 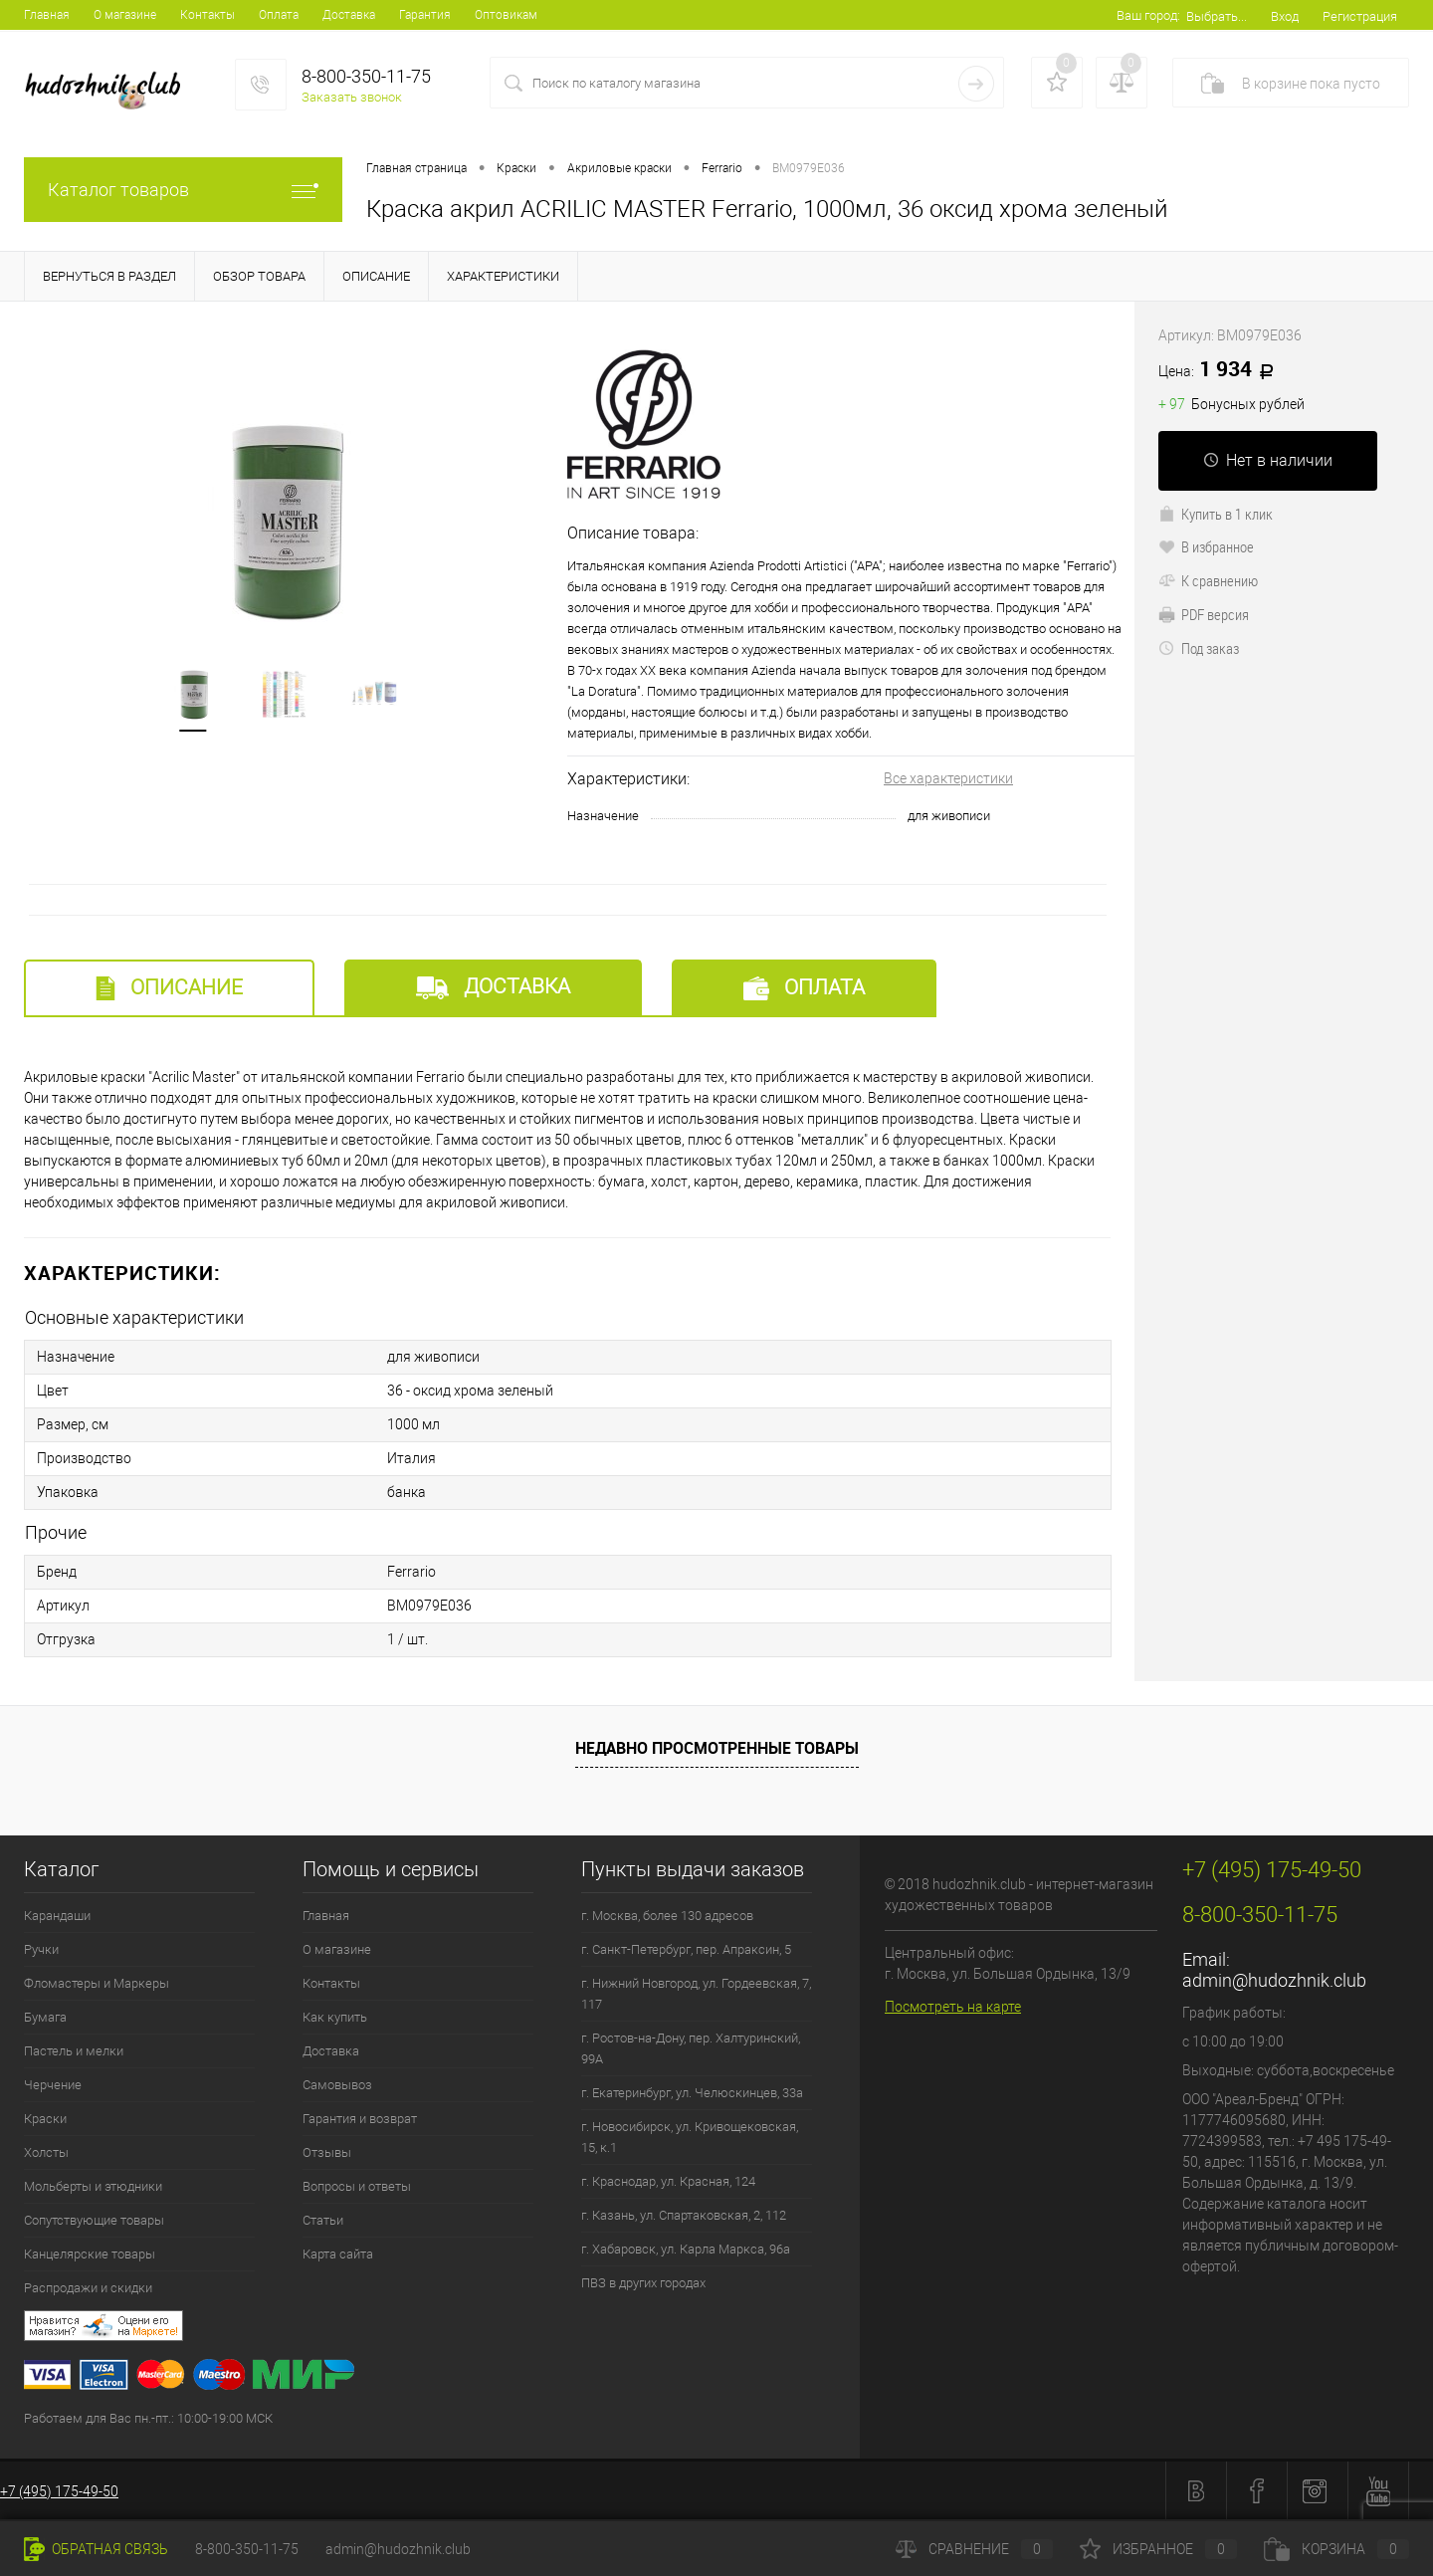 I want to click on В избранное, so click(x=1206, y=546).